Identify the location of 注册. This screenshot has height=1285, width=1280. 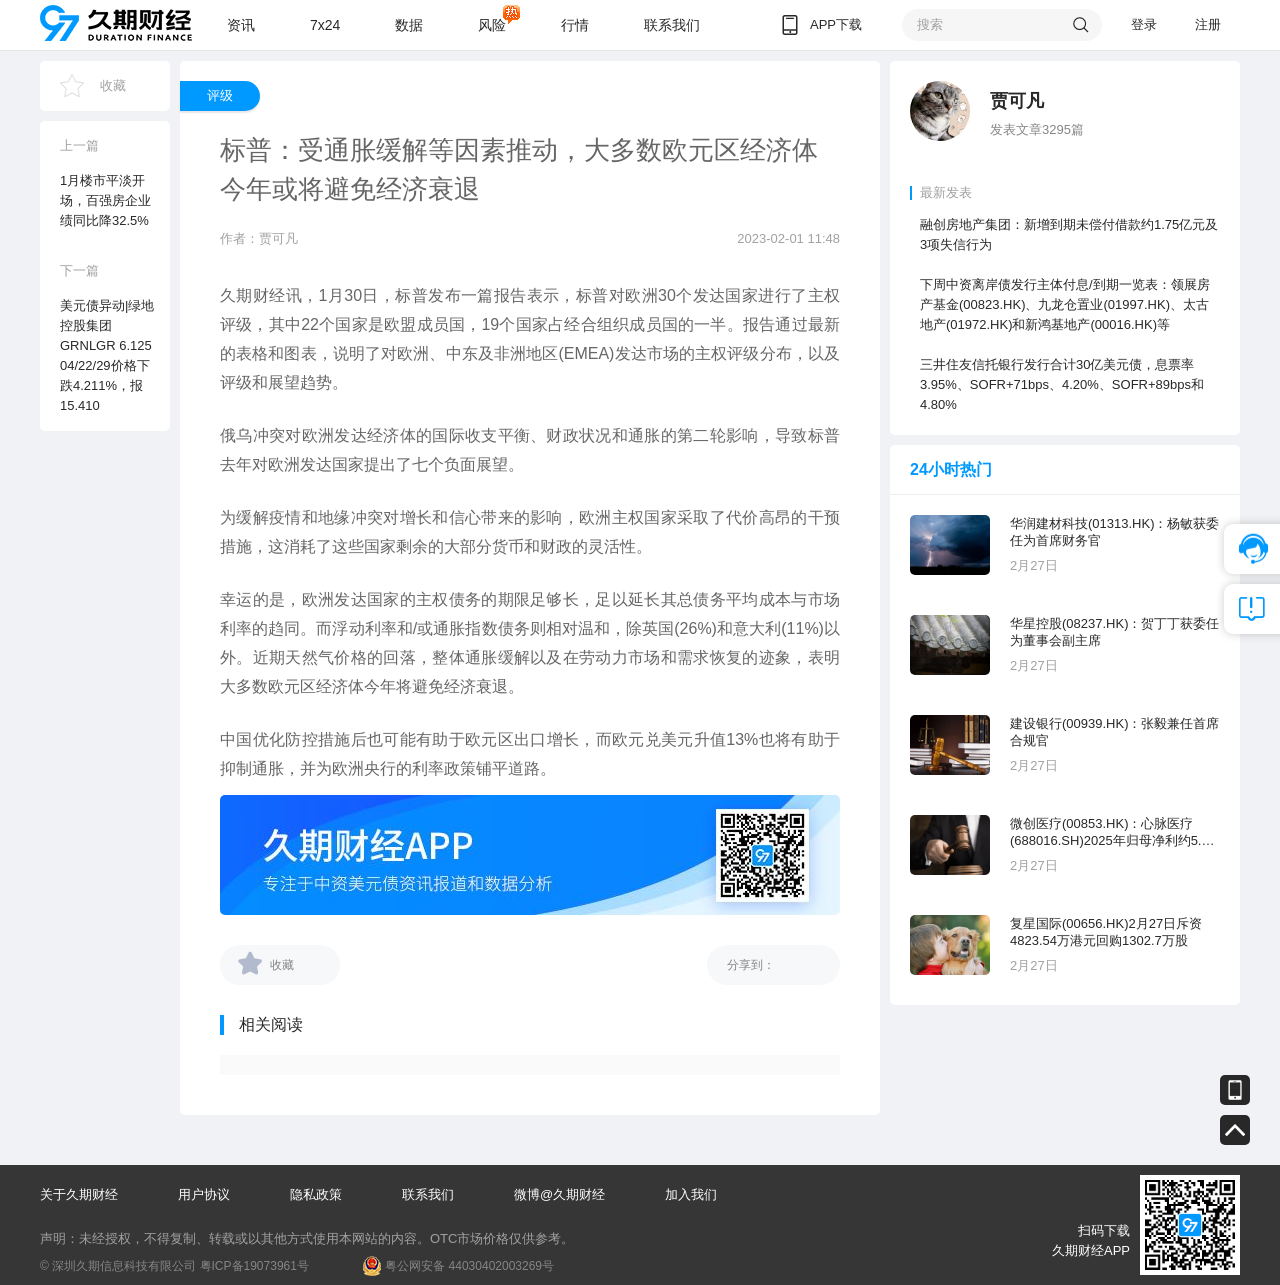
(1208, 24).